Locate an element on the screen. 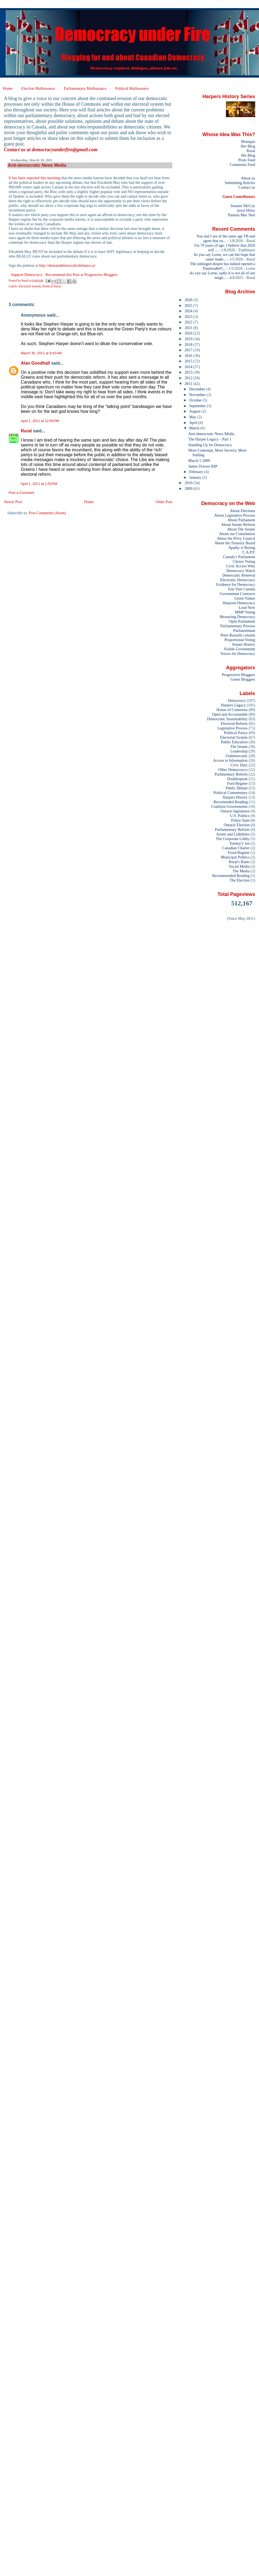 The width and height of the screenshot is (259, 2576). Police State is located at coordinates (240, 820).